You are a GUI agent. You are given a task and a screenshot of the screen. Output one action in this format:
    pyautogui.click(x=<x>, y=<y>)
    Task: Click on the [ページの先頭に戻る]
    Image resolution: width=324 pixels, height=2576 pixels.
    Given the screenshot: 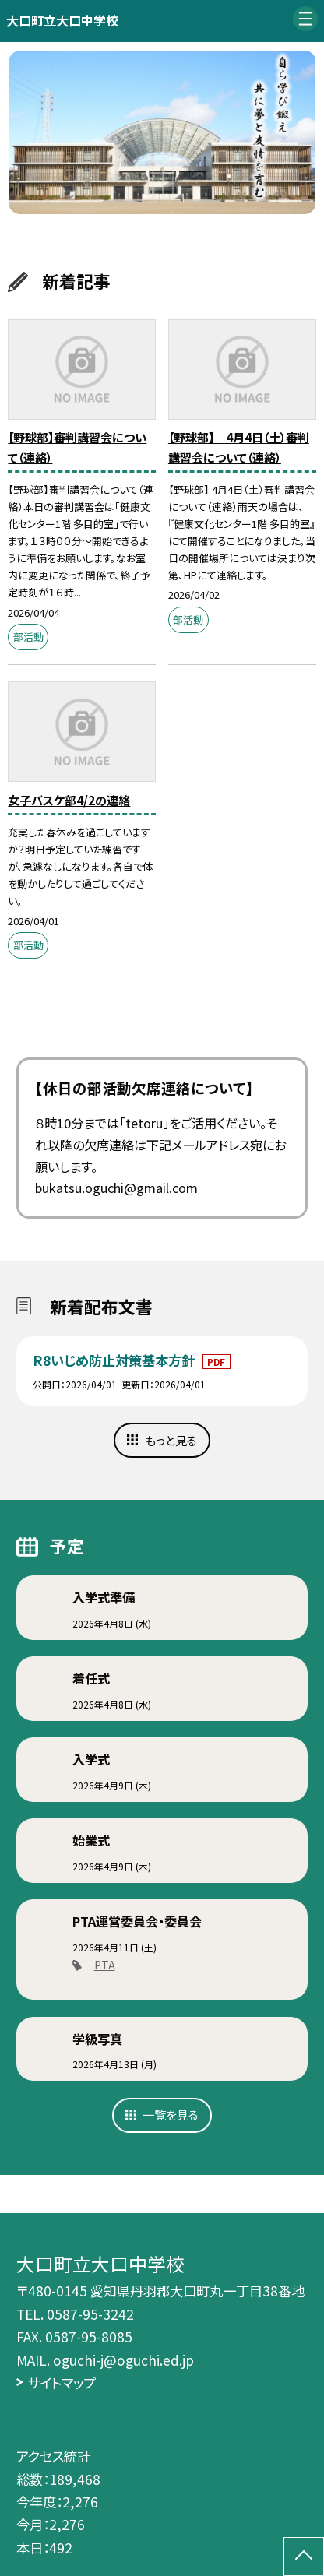 What is the action you would take?
    pyautogui.click(x=303, y=2556)
    